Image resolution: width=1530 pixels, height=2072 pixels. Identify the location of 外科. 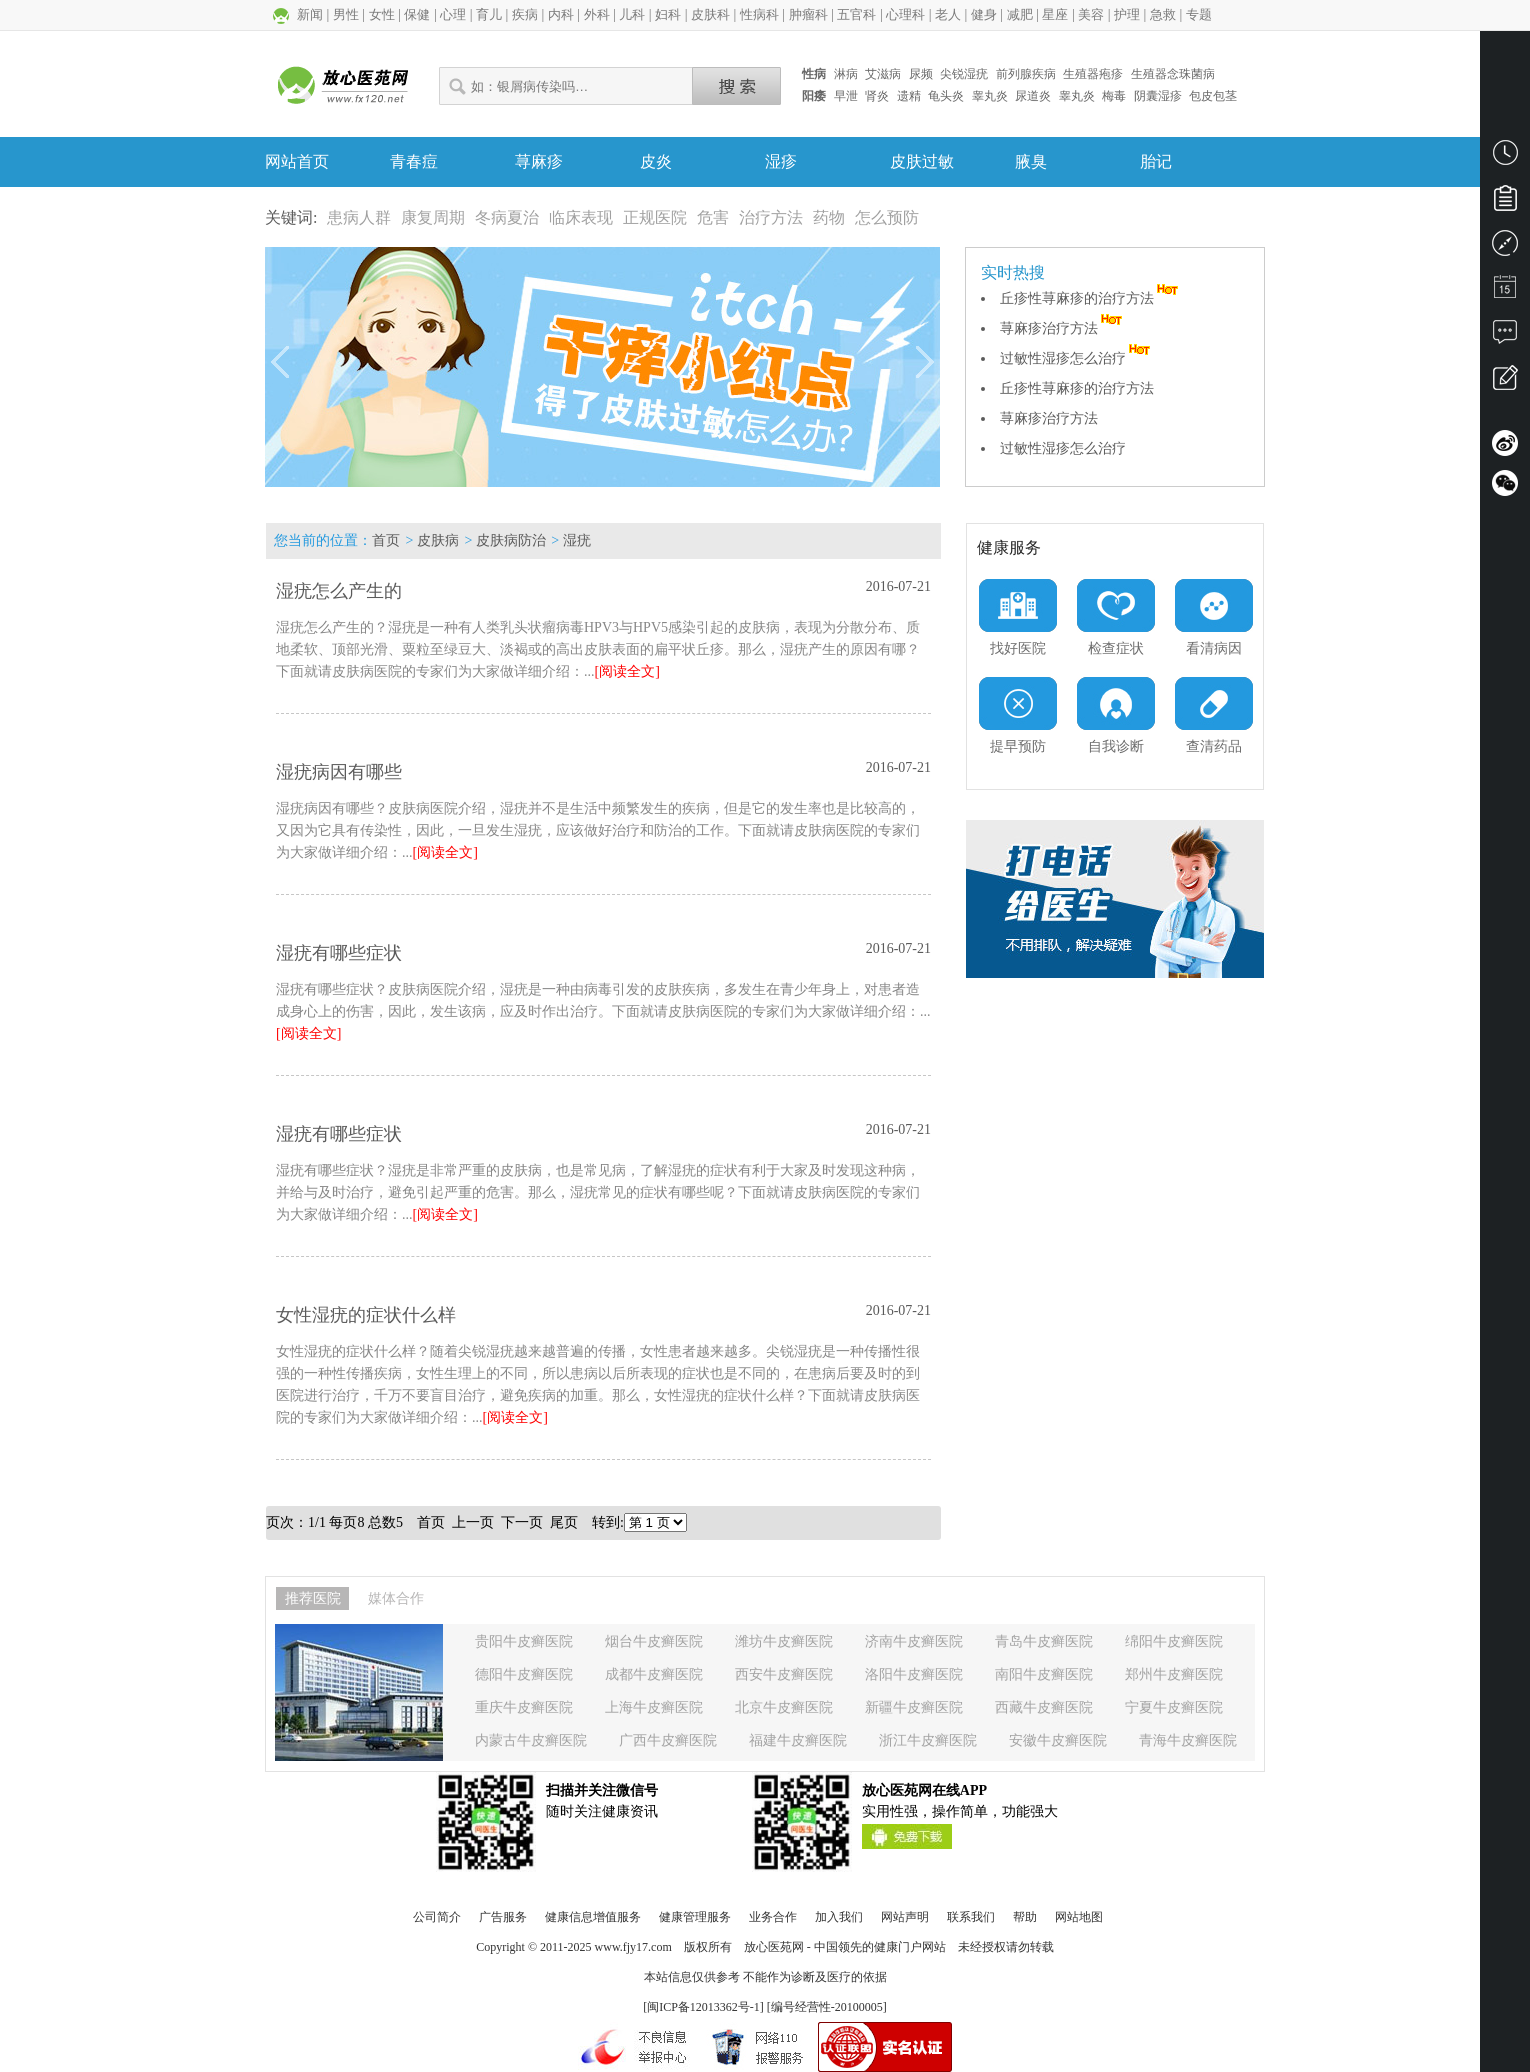
(597, 14).